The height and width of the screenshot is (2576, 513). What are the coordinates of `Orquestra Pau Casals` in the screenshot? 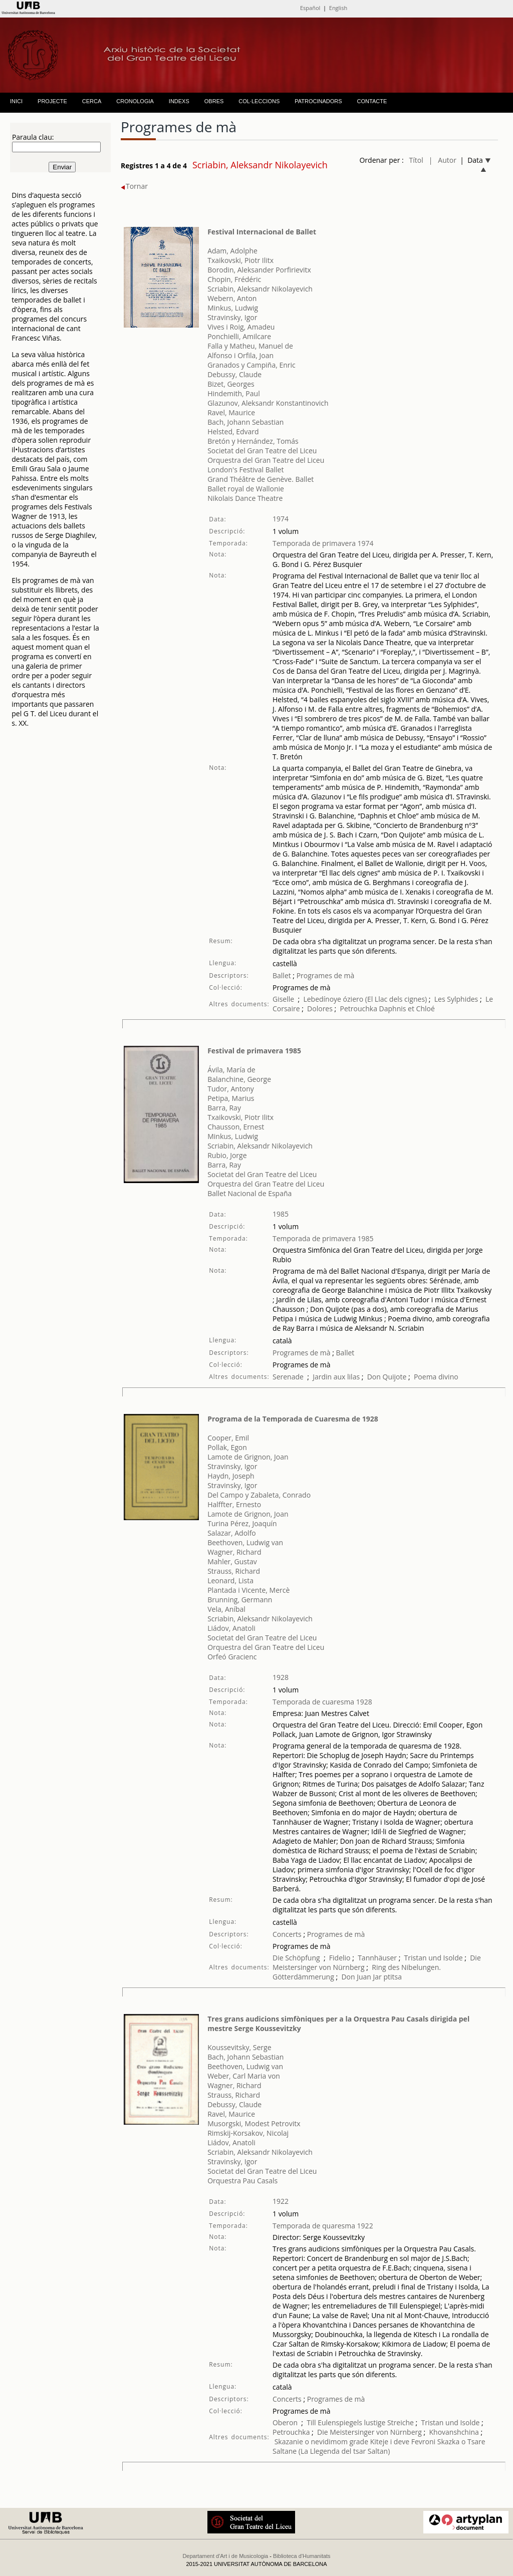 It's located at (242, 2180).